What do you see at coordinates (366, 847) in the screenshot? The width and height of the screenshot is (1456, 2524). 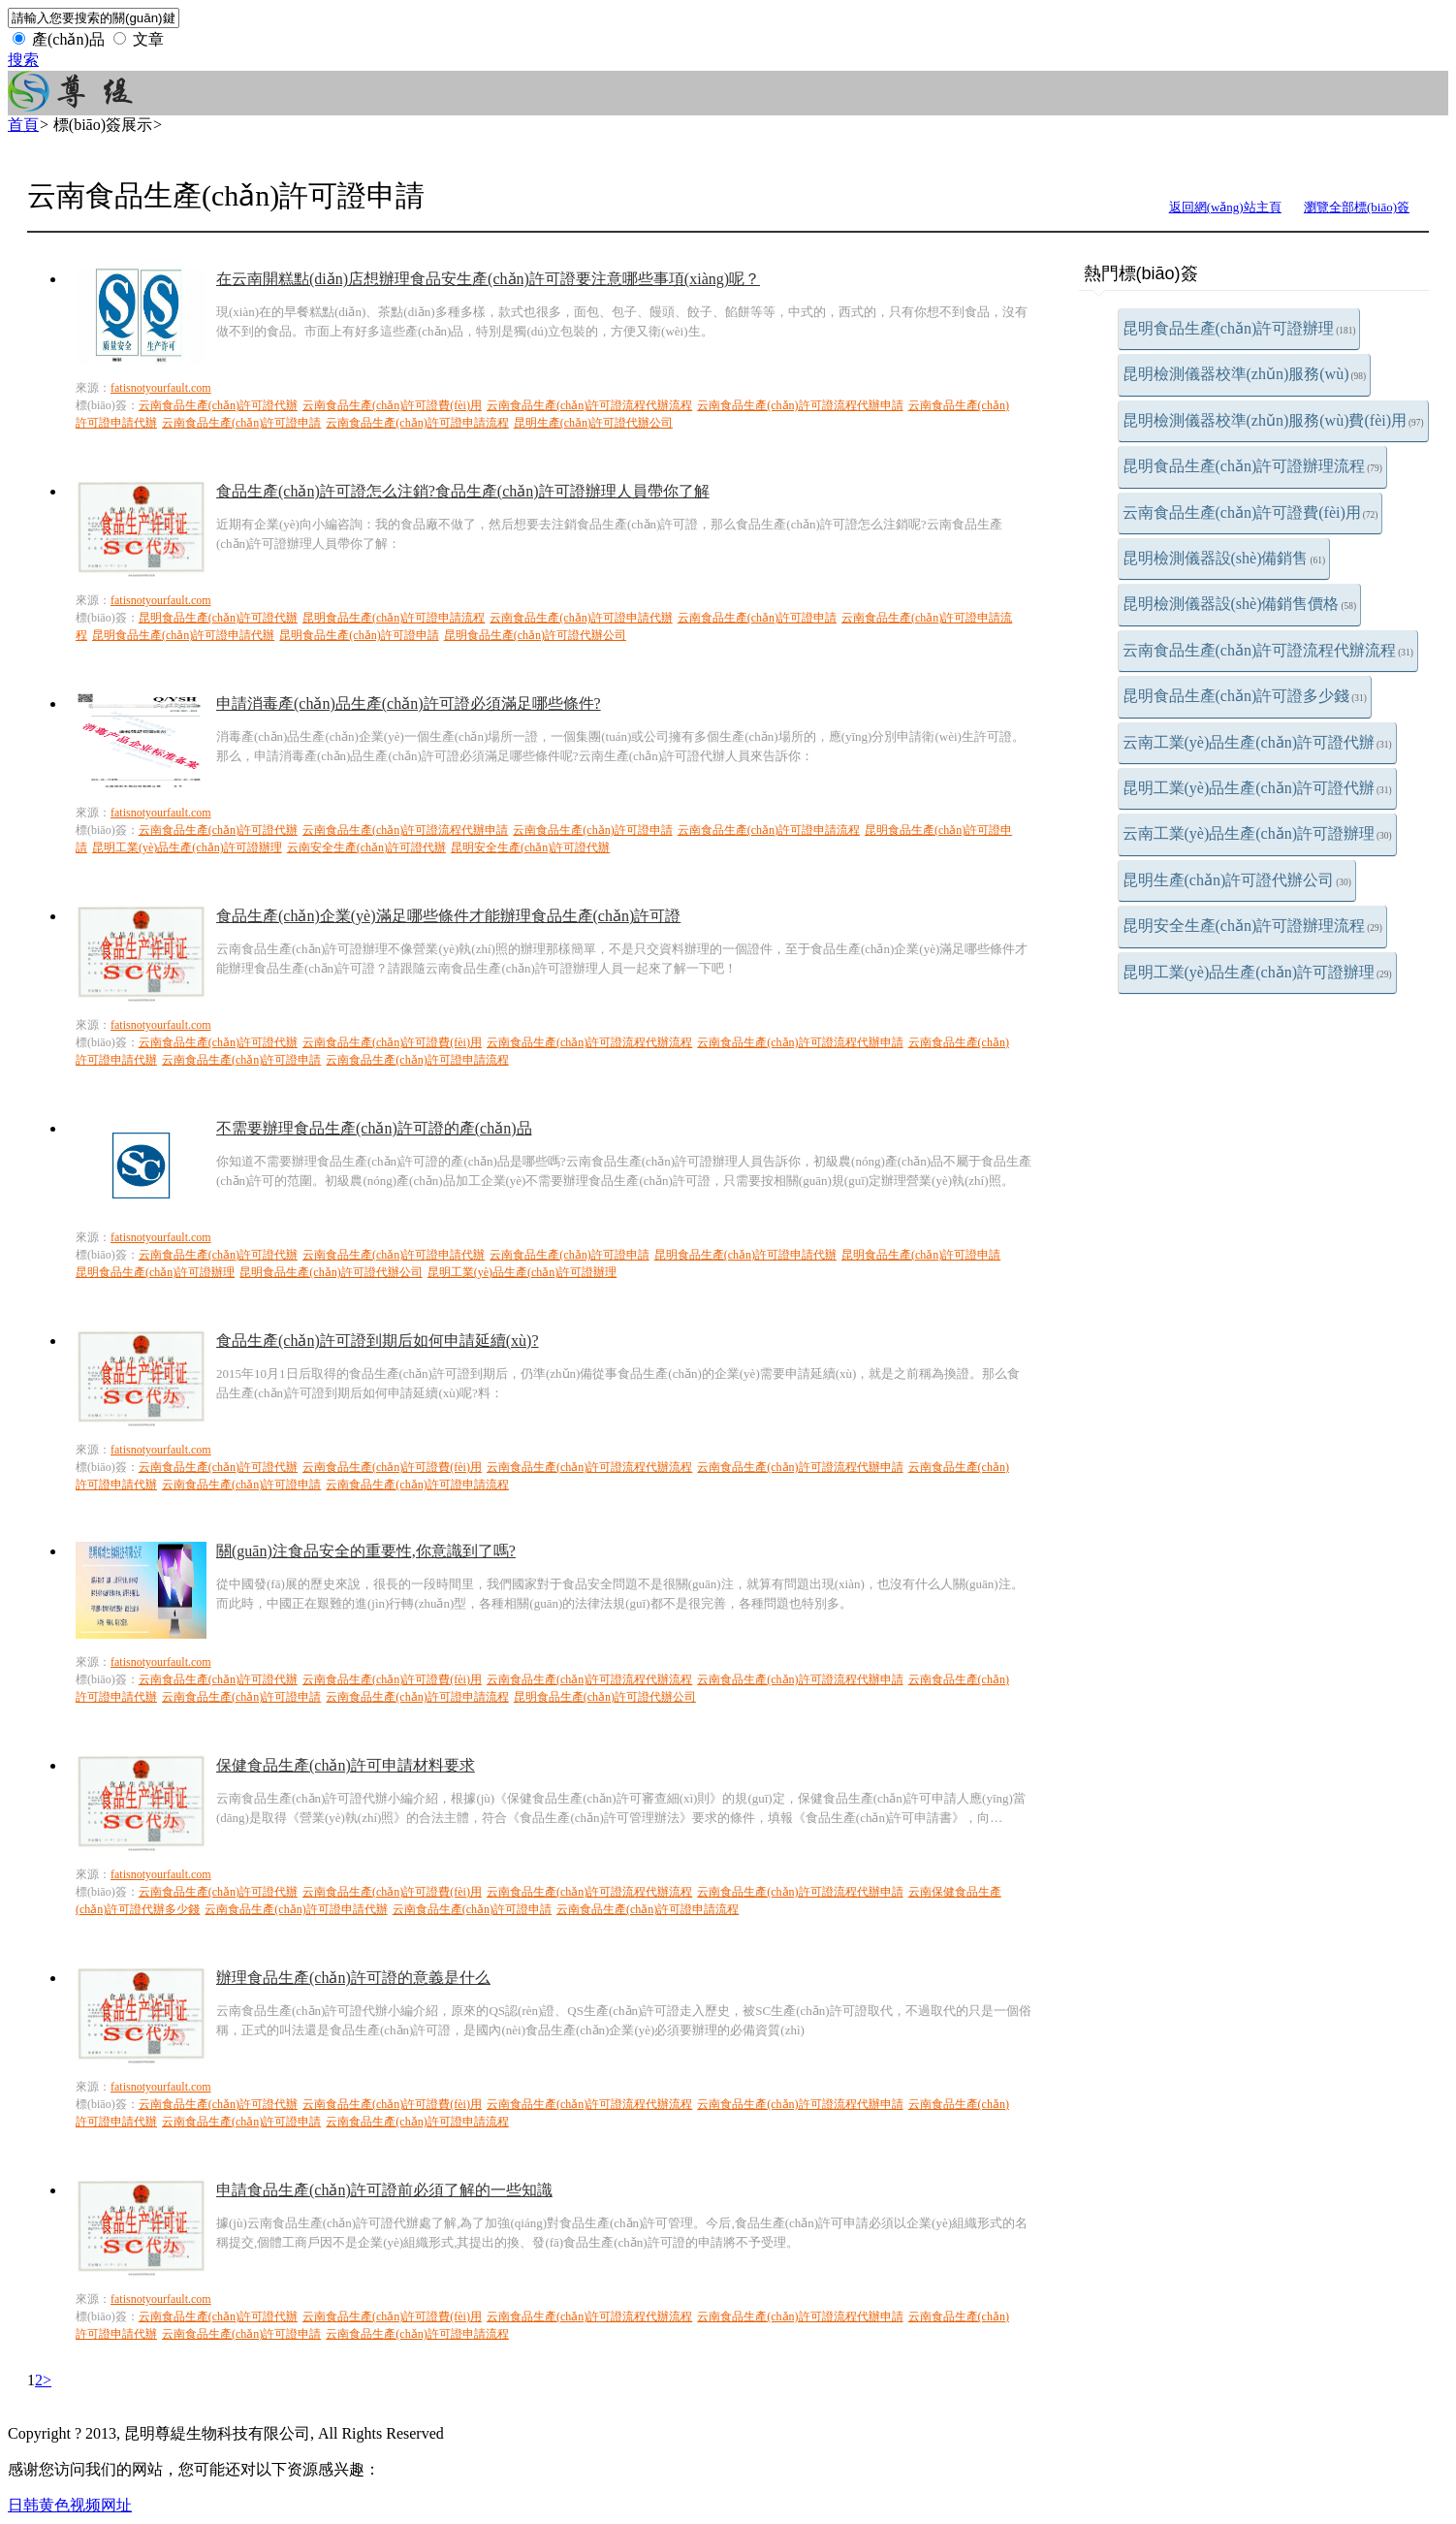 I see `云南安全生產(chǎn)許可證代辦` at bounding box center [366, 847].